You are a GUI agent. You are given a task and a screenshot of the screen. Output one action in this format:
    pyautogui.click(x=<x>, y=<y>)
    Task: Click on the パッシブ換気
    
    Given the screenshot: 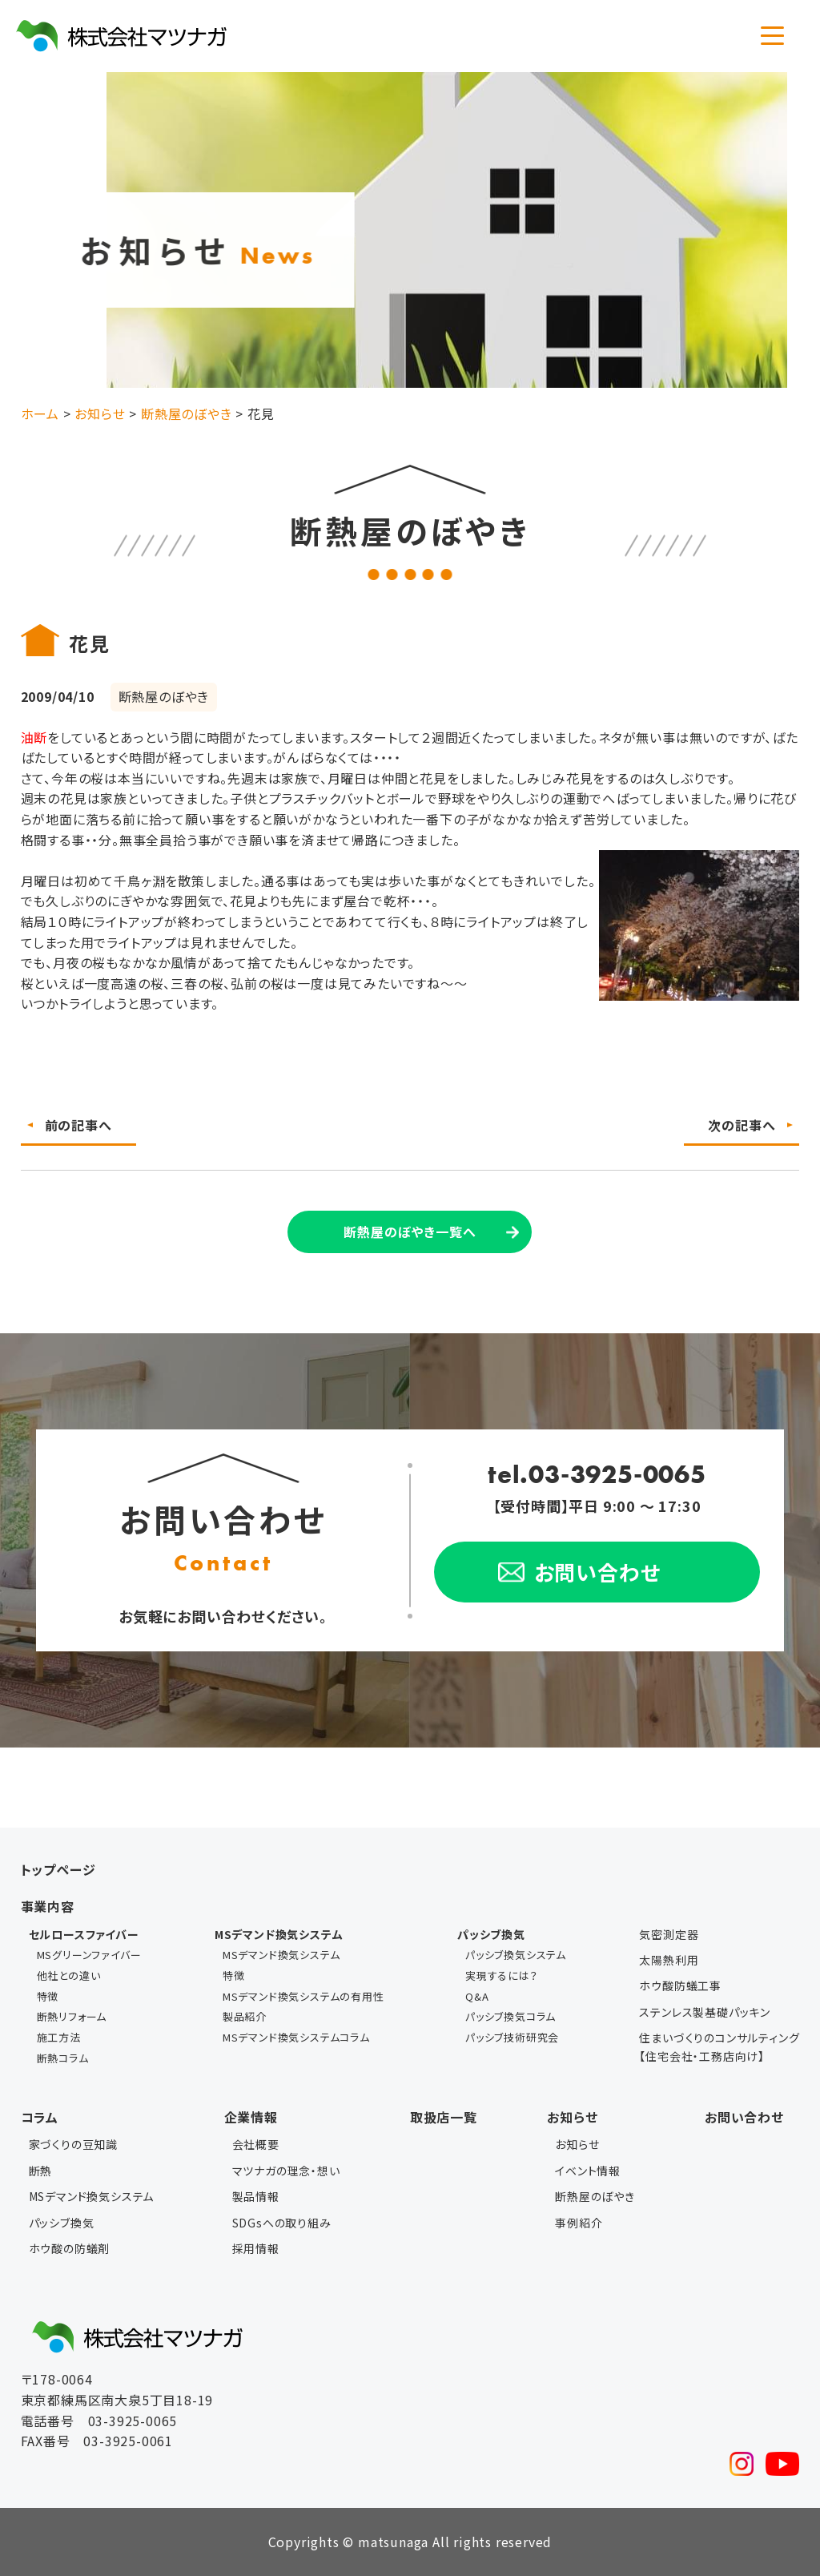 What is the action you would take?
    pyautogui.click(x=61, y=2223)
    